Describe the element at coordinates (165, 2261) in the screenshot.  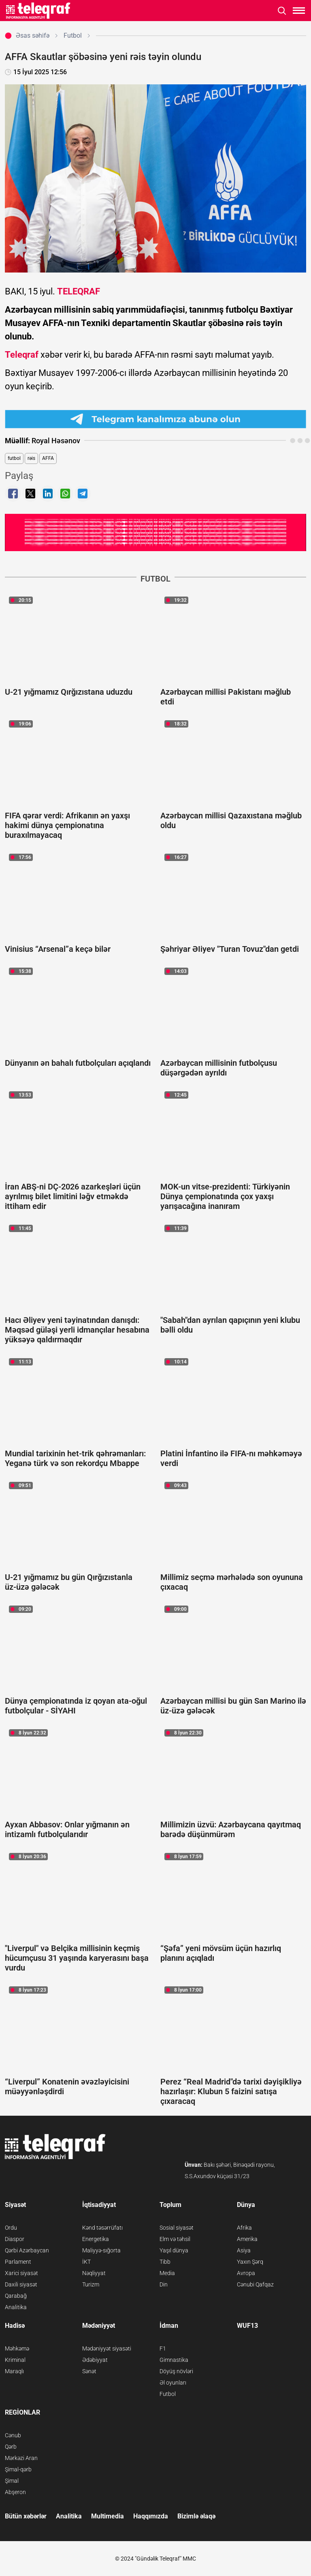
I see `Tibb` at that location.